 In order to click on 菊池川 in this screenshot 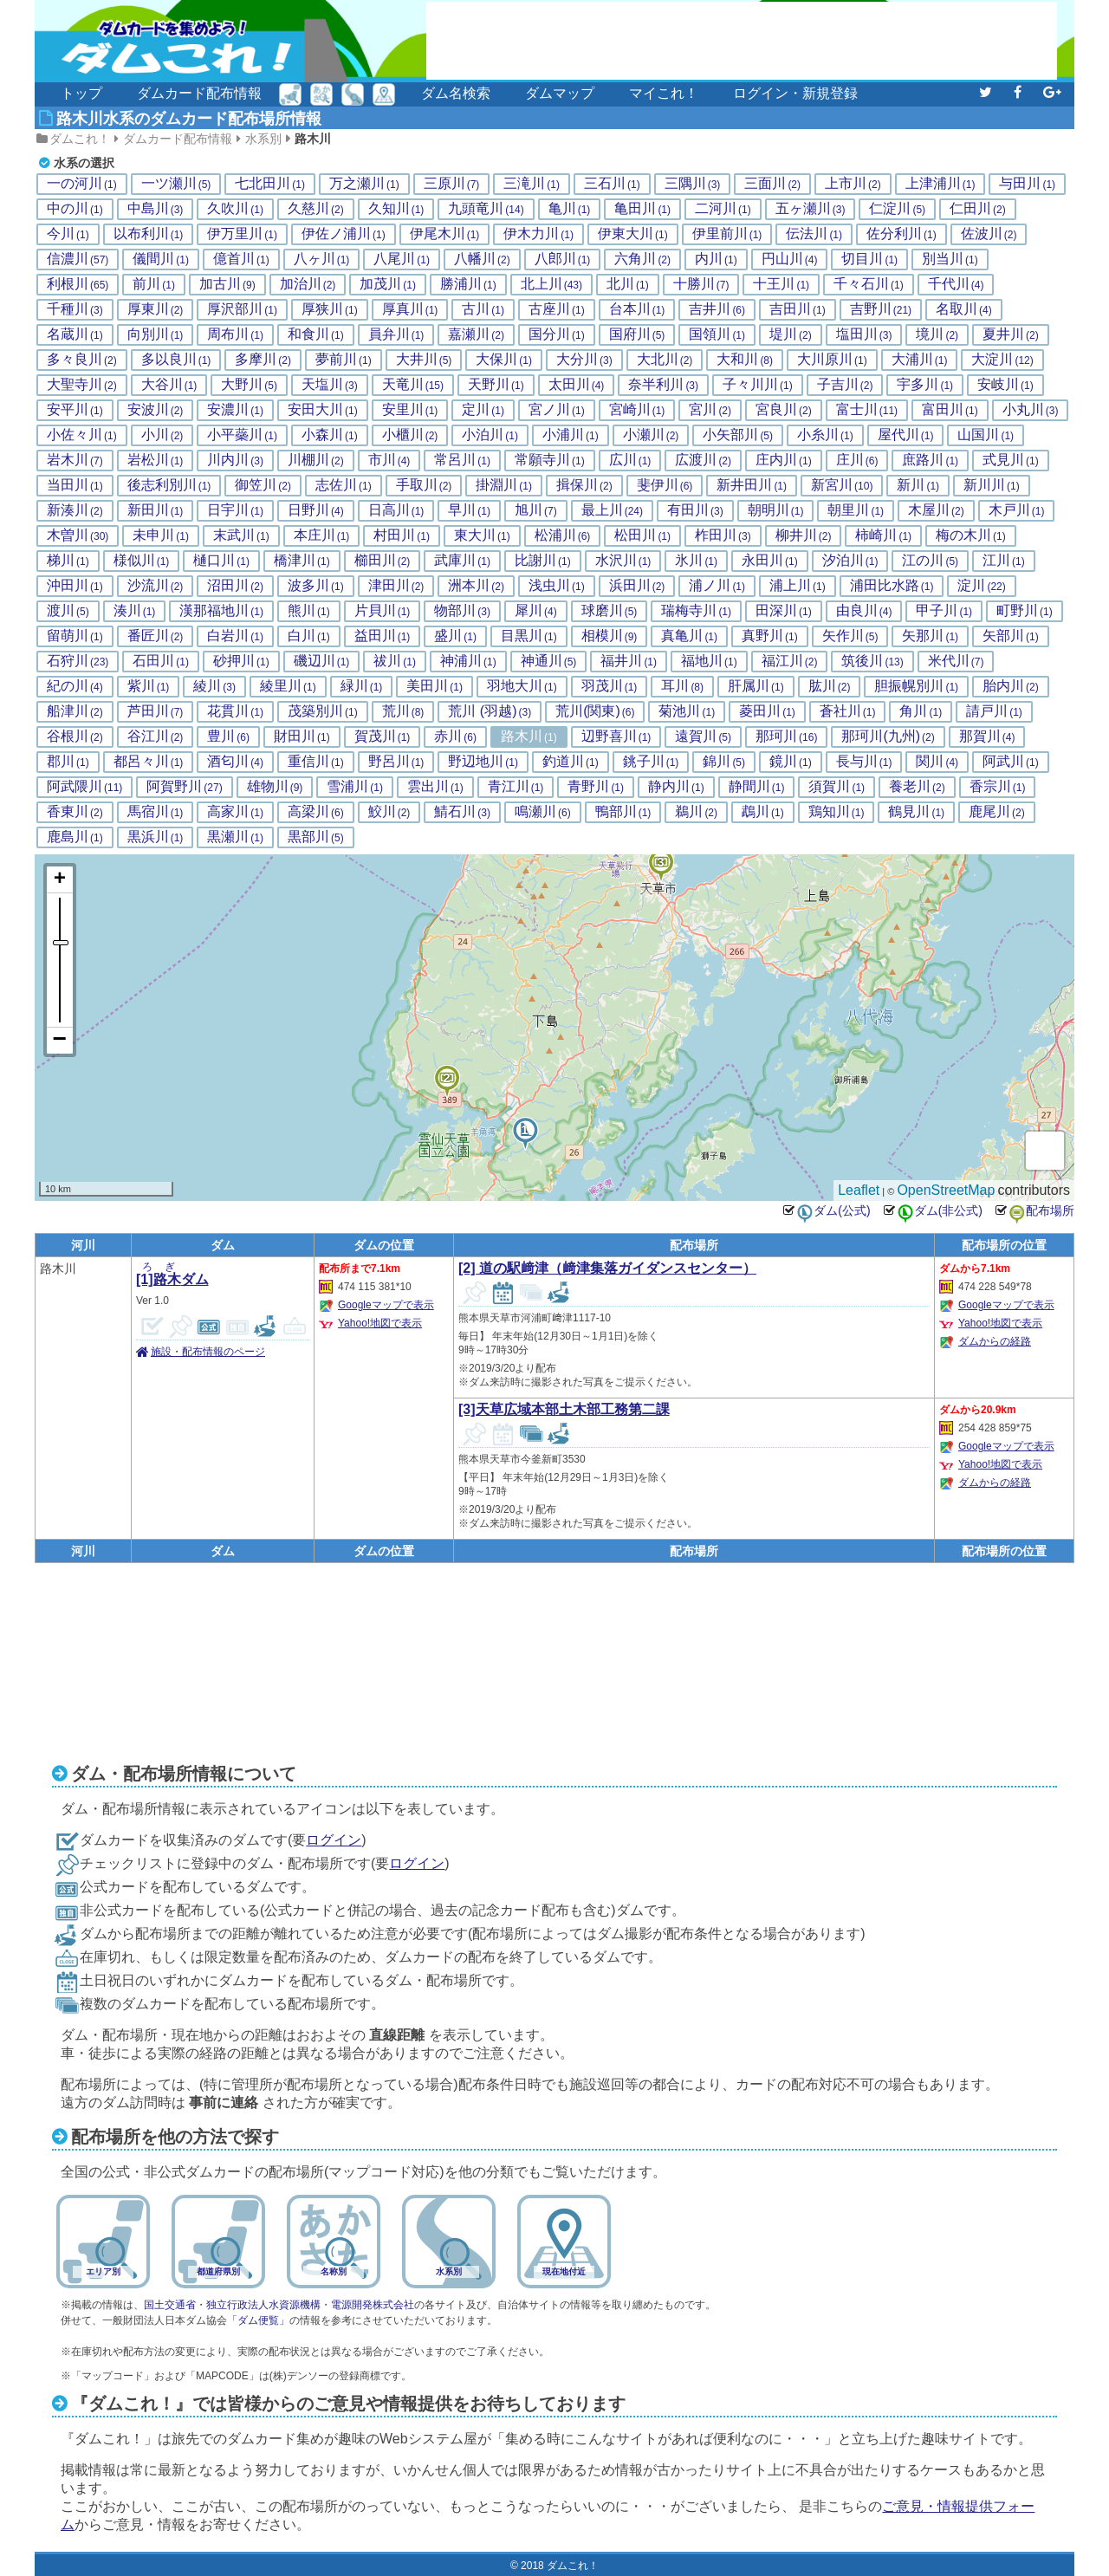, I will do `click(686, 711)`.